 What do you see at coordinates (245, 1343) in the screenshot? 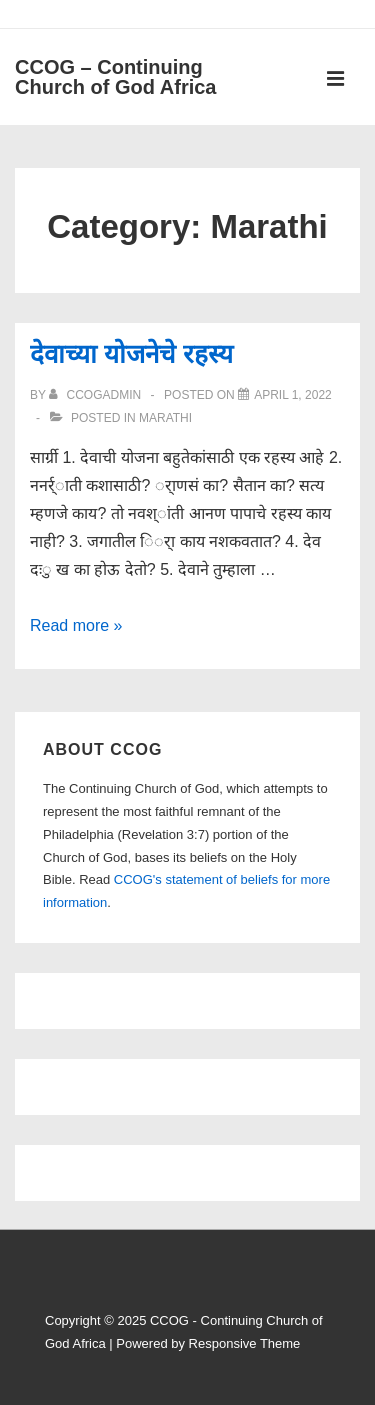
I see `Responsive Theme` at bounding box center [245, 1343].